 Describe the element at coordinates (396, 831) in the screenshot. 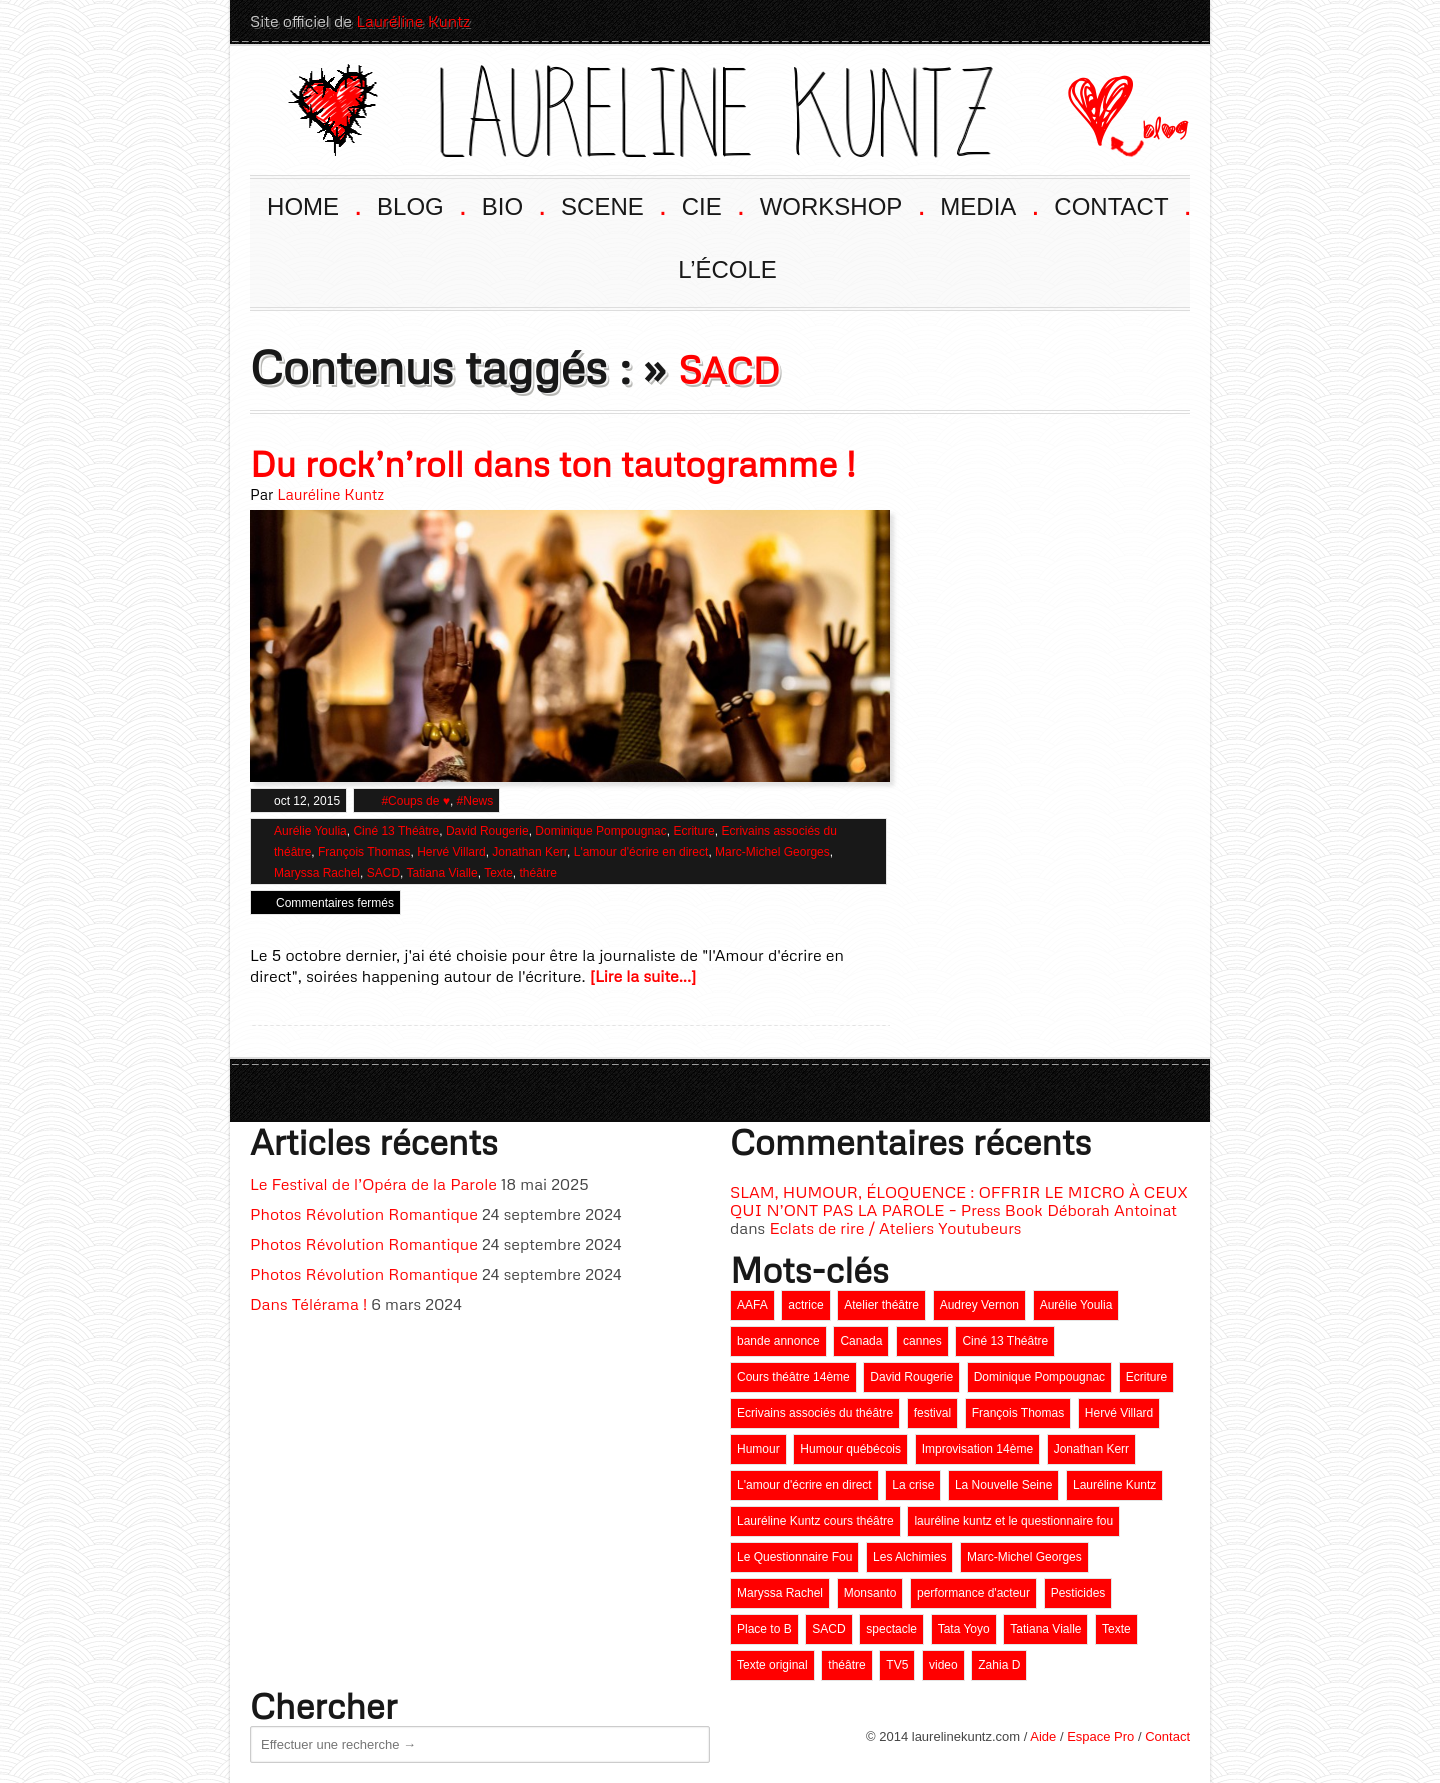

I see `Ciné 13 Théâtre` at that location.